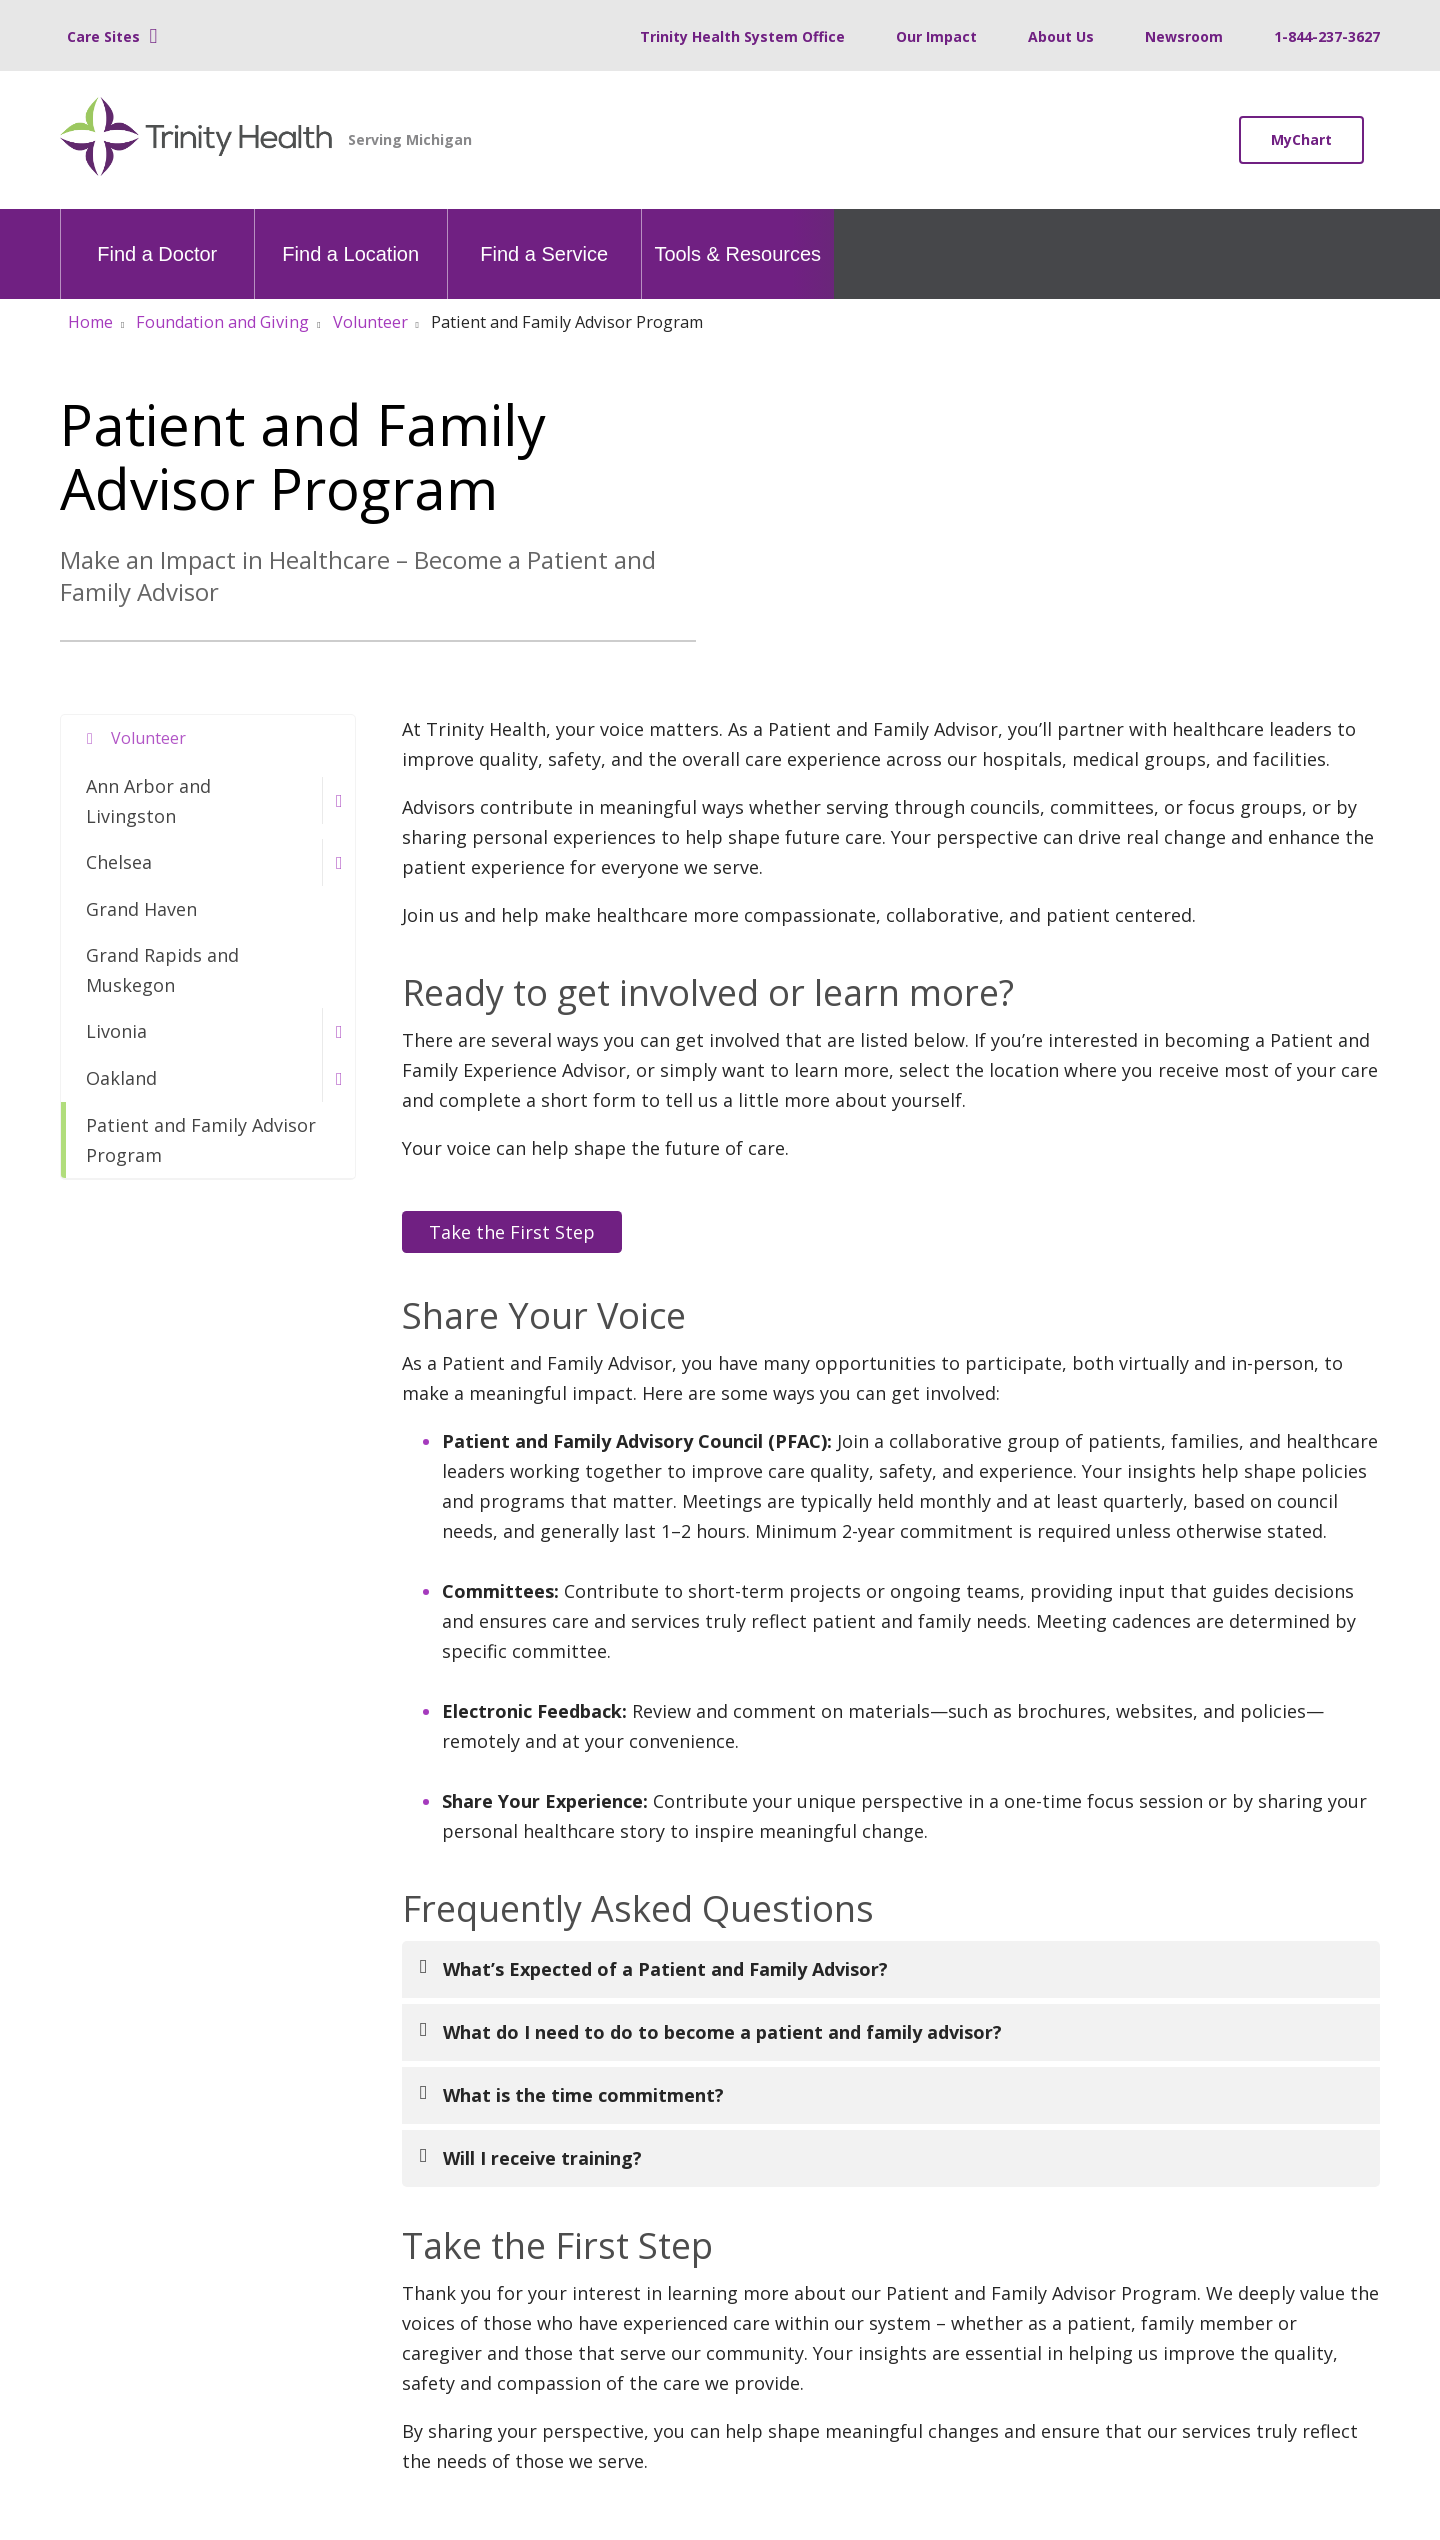 The image size is (1440, 2540). Describe the element at coordinates (148, 801) in the screenshot. I see `Ann Arbor and Livingston` at that location.